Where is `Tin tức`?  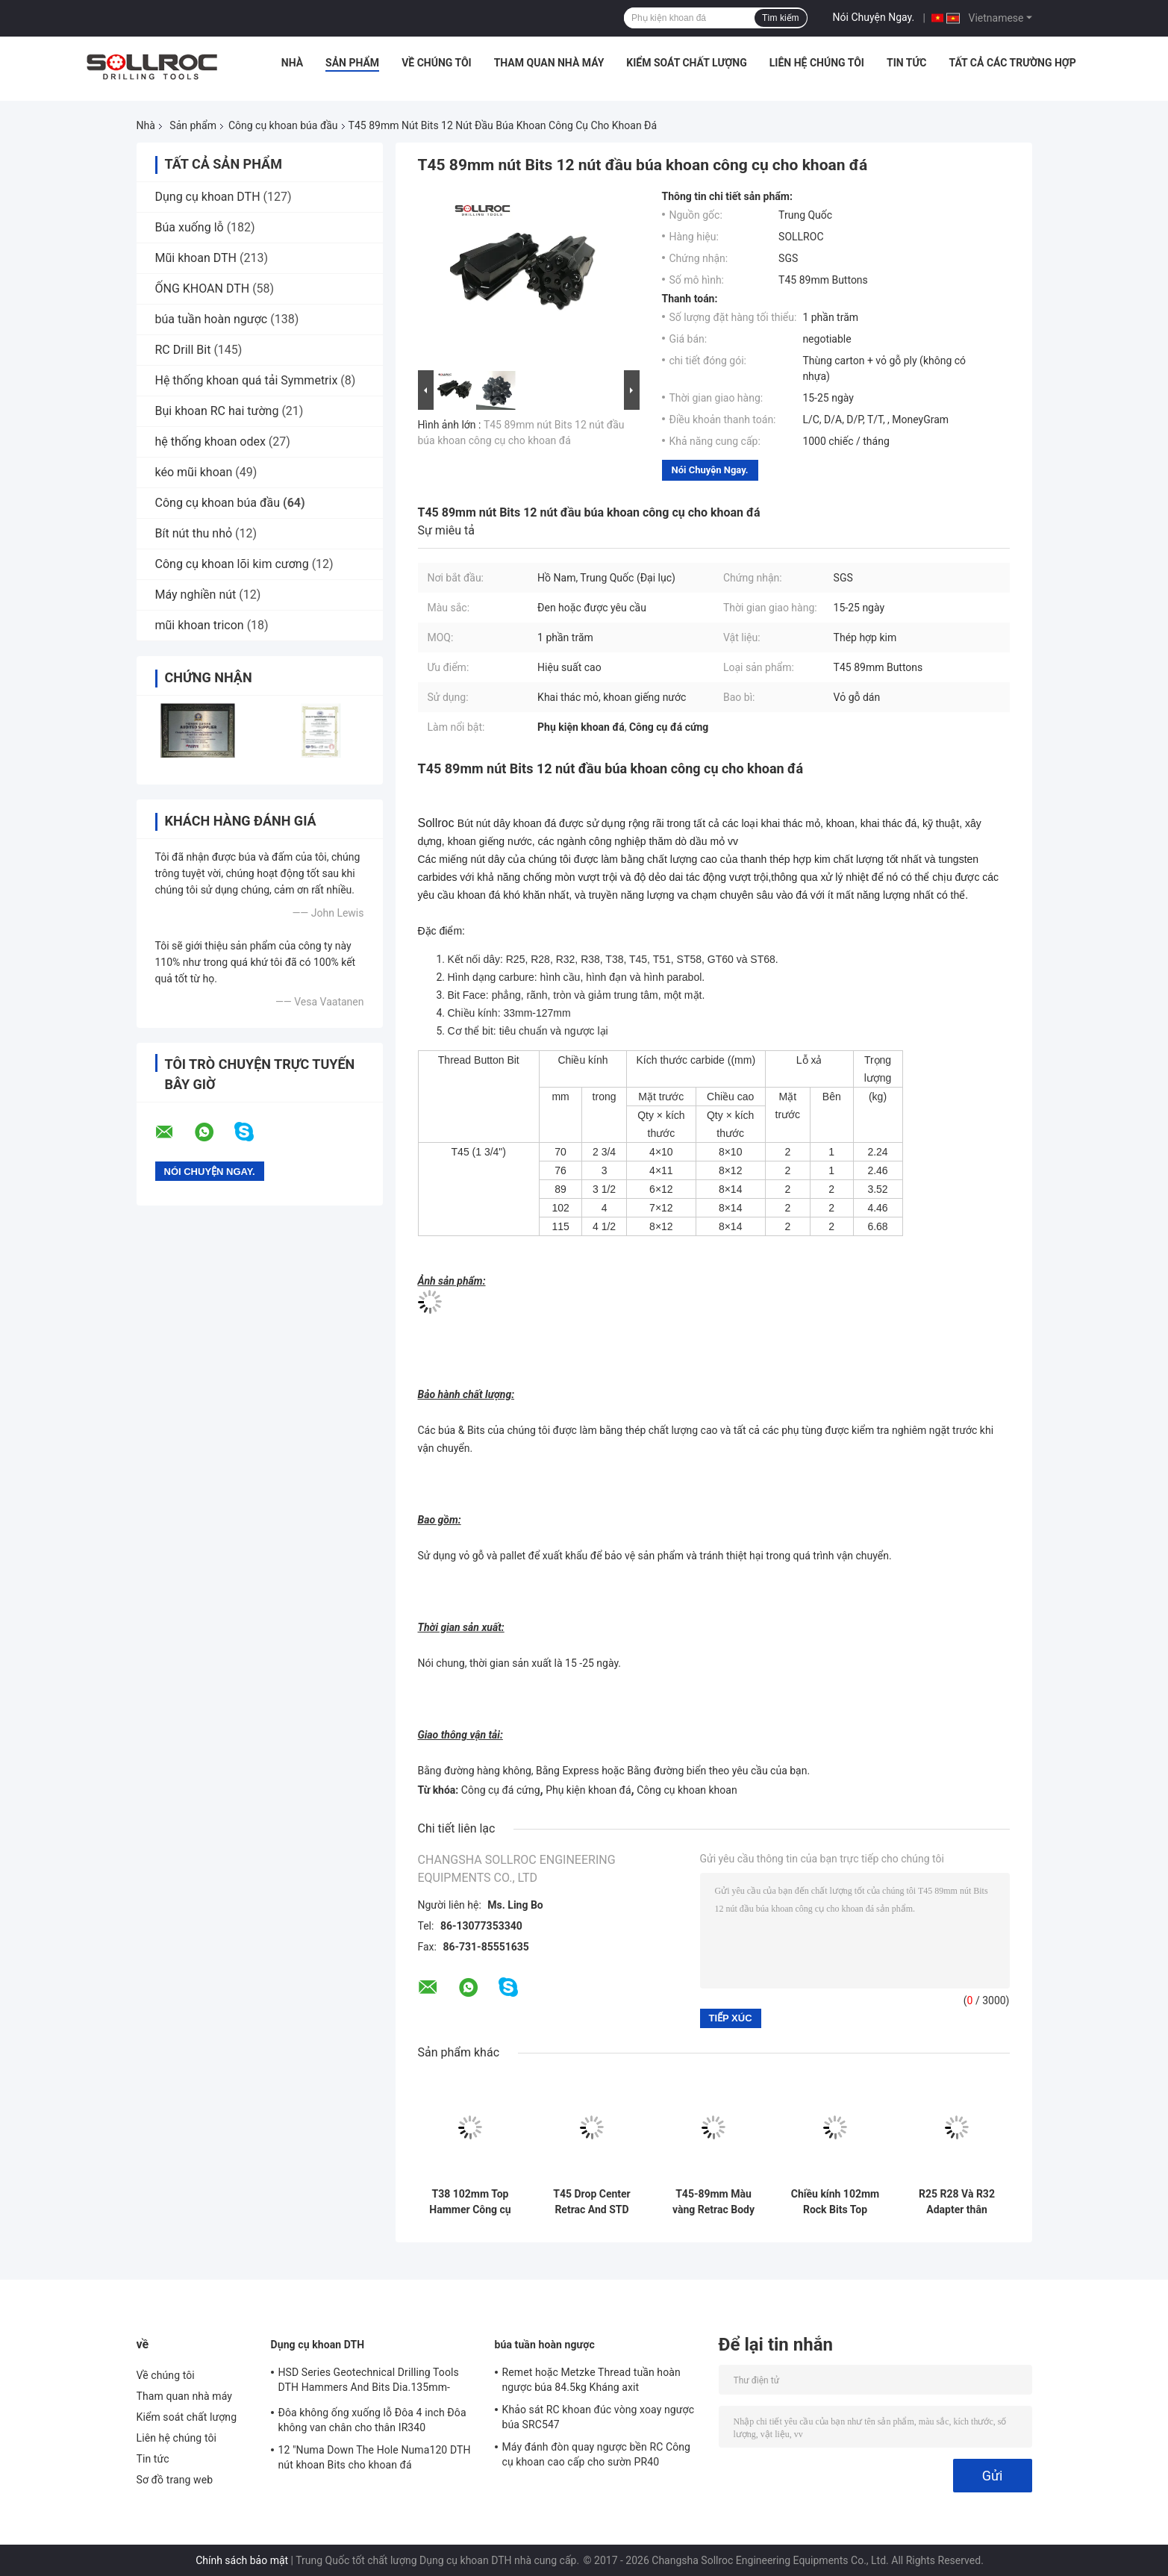 Tin tức is located at coordinates (907, 63).